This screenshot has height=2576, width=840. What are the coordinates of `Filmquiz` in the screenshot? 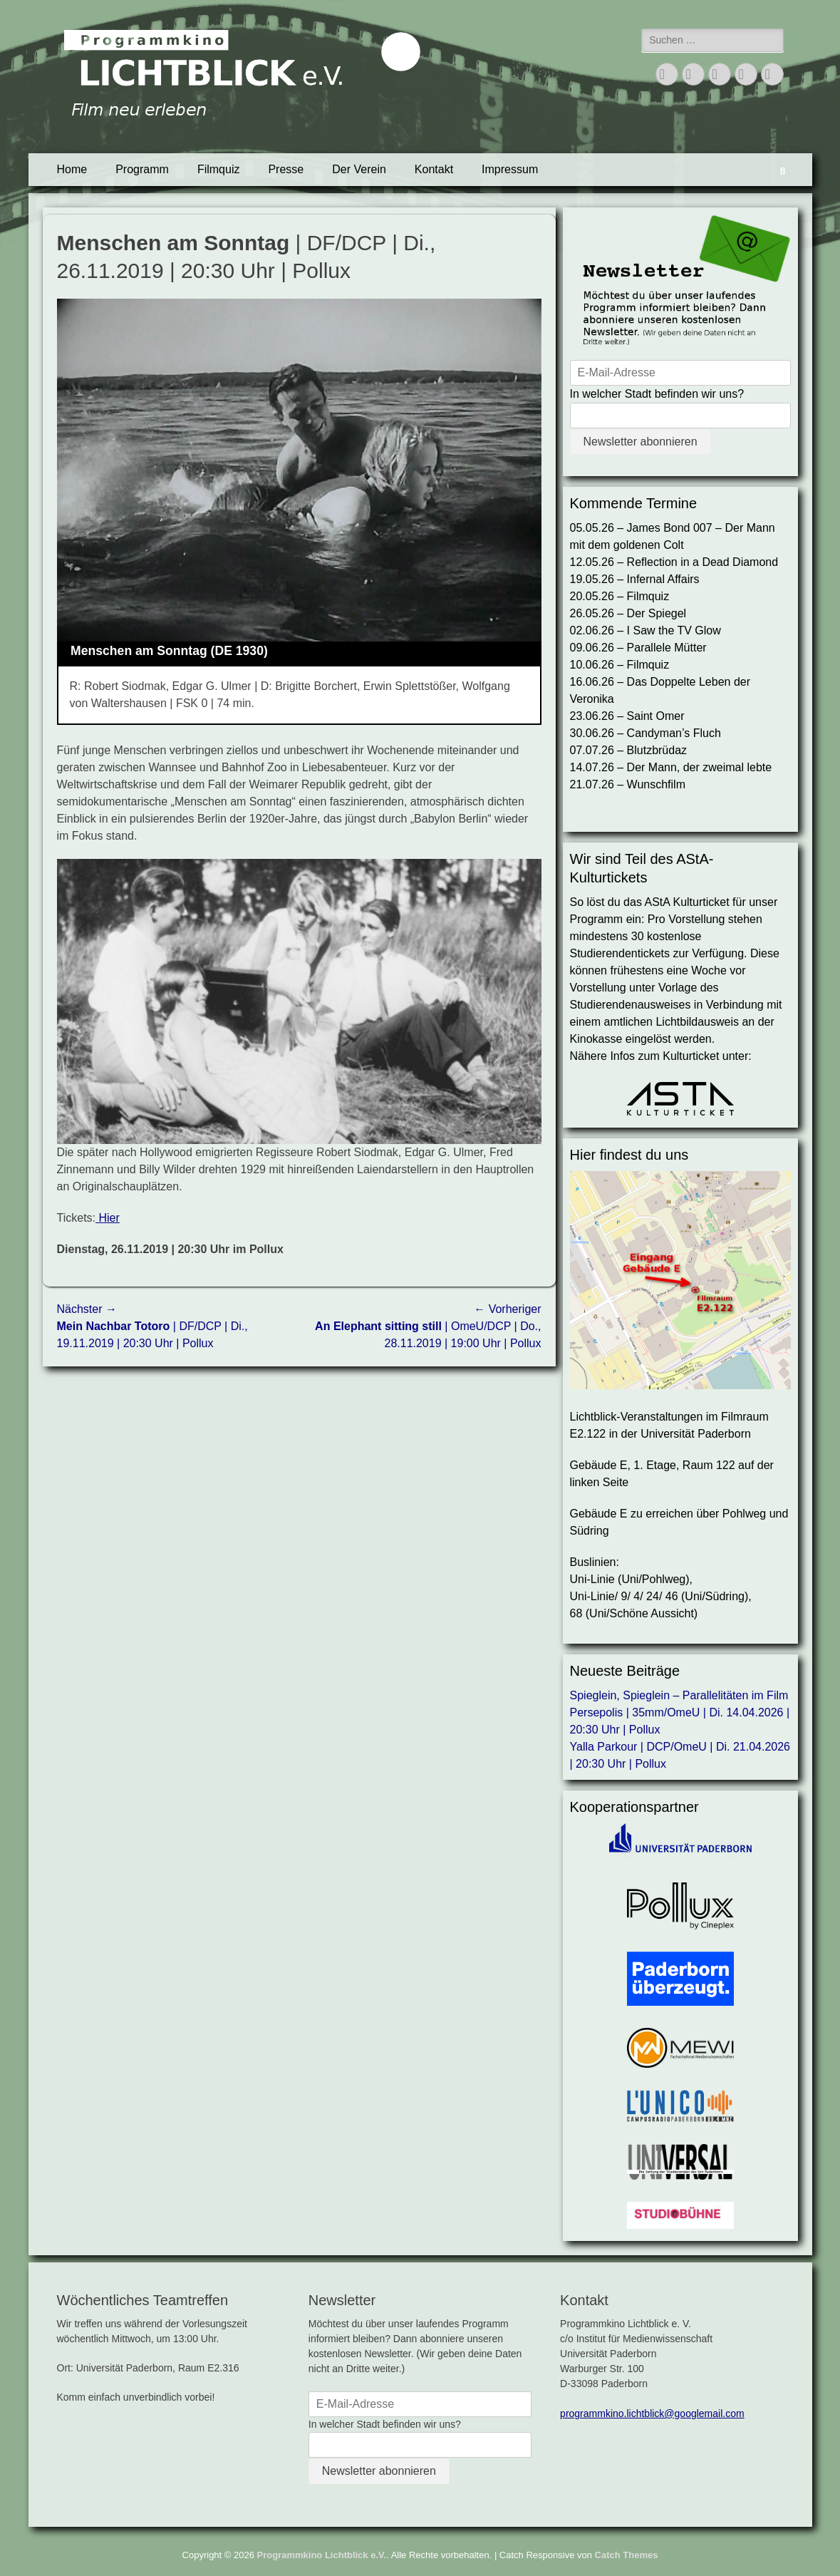 It's located at (218, 169).